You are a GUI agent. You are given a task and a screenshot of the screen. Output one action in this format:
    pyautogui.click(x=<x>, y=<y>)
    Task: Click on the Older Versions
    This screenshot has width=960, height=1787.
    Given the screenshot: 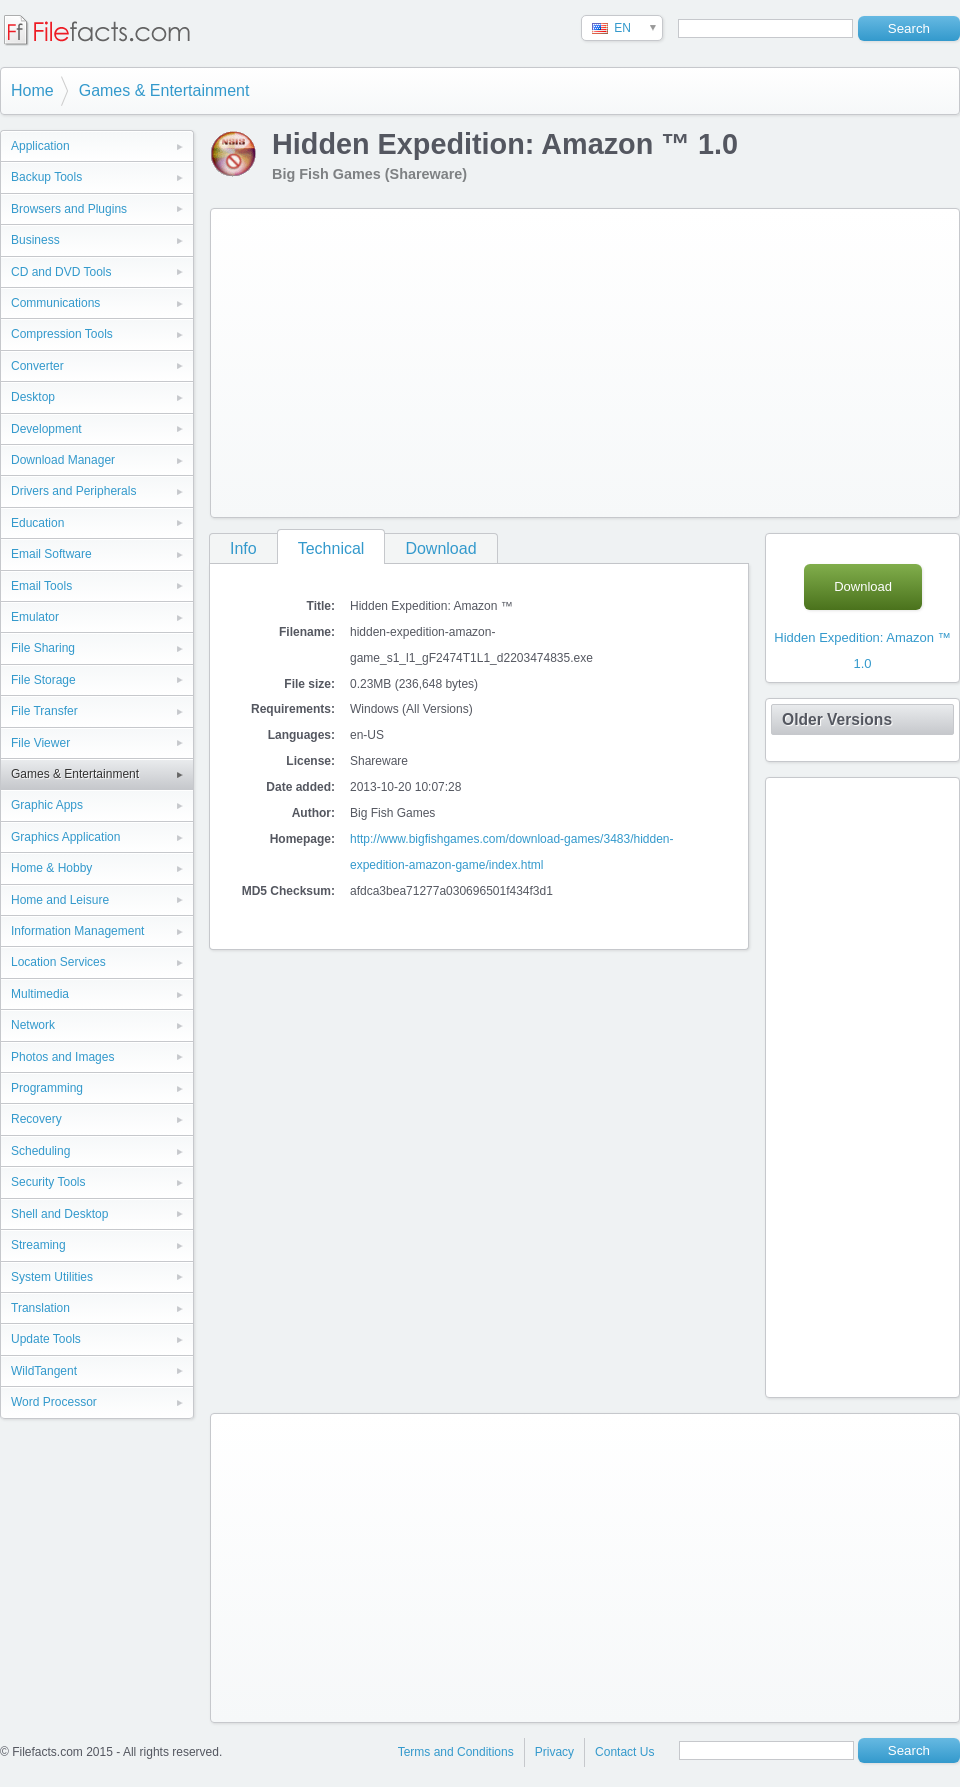 What is the action you would take?
    pyautogui.click(x=837, y=719)
    